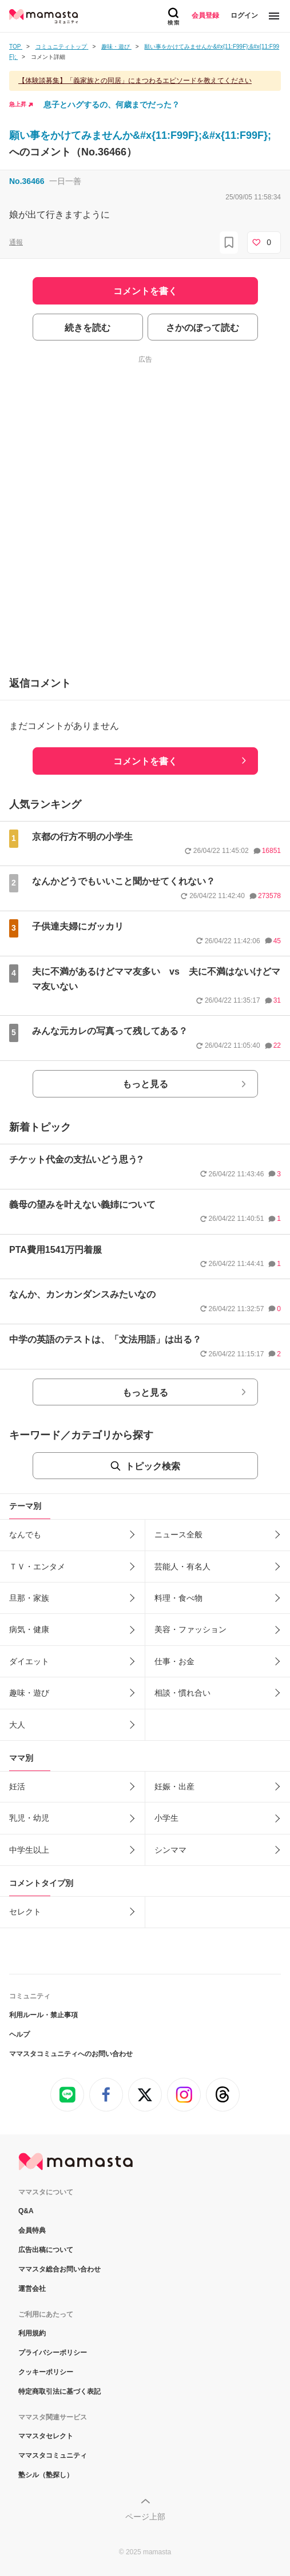 This screenshot has width=290, height=2576. I want to click on 芸能人・有名人, so click(182, 1566).